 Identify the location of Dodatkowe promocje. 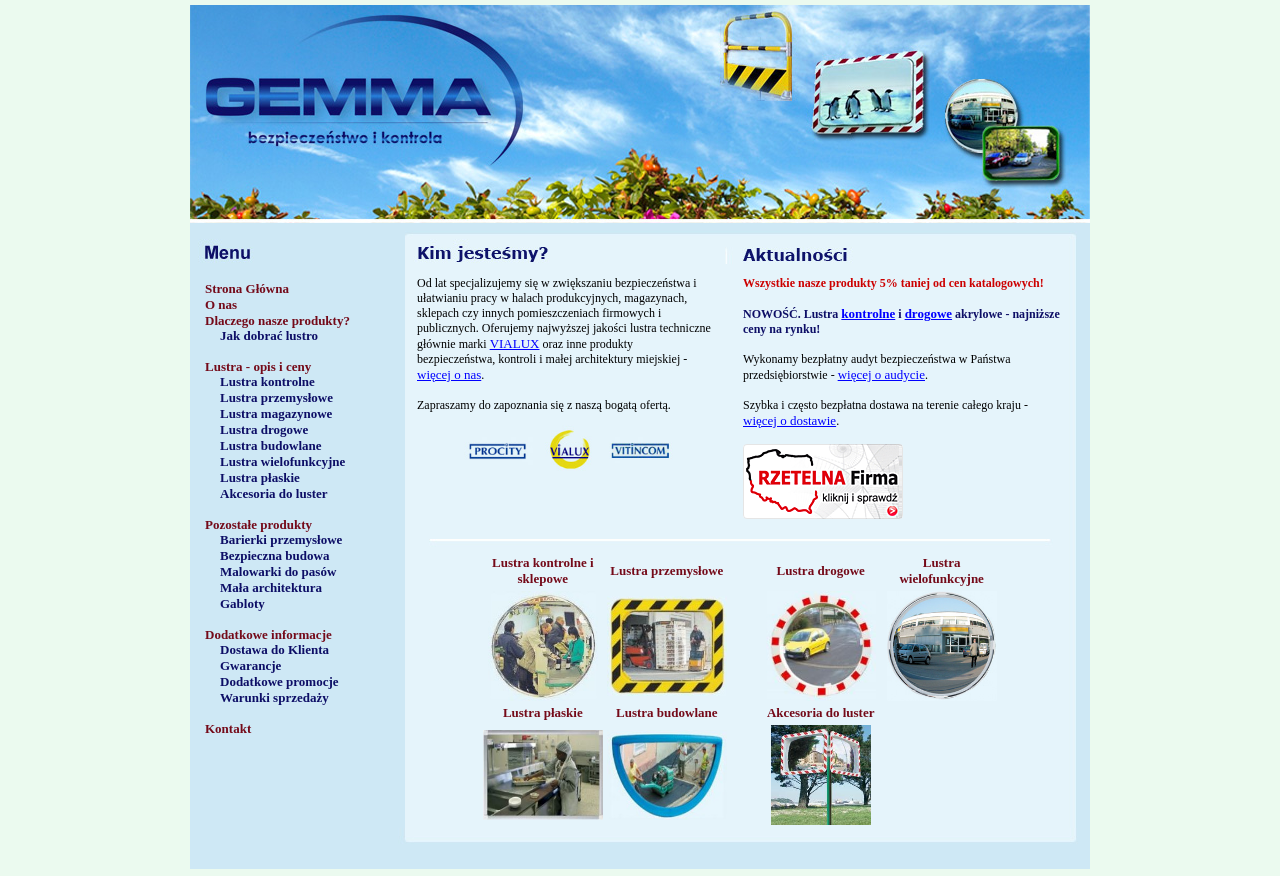
(279, 681).